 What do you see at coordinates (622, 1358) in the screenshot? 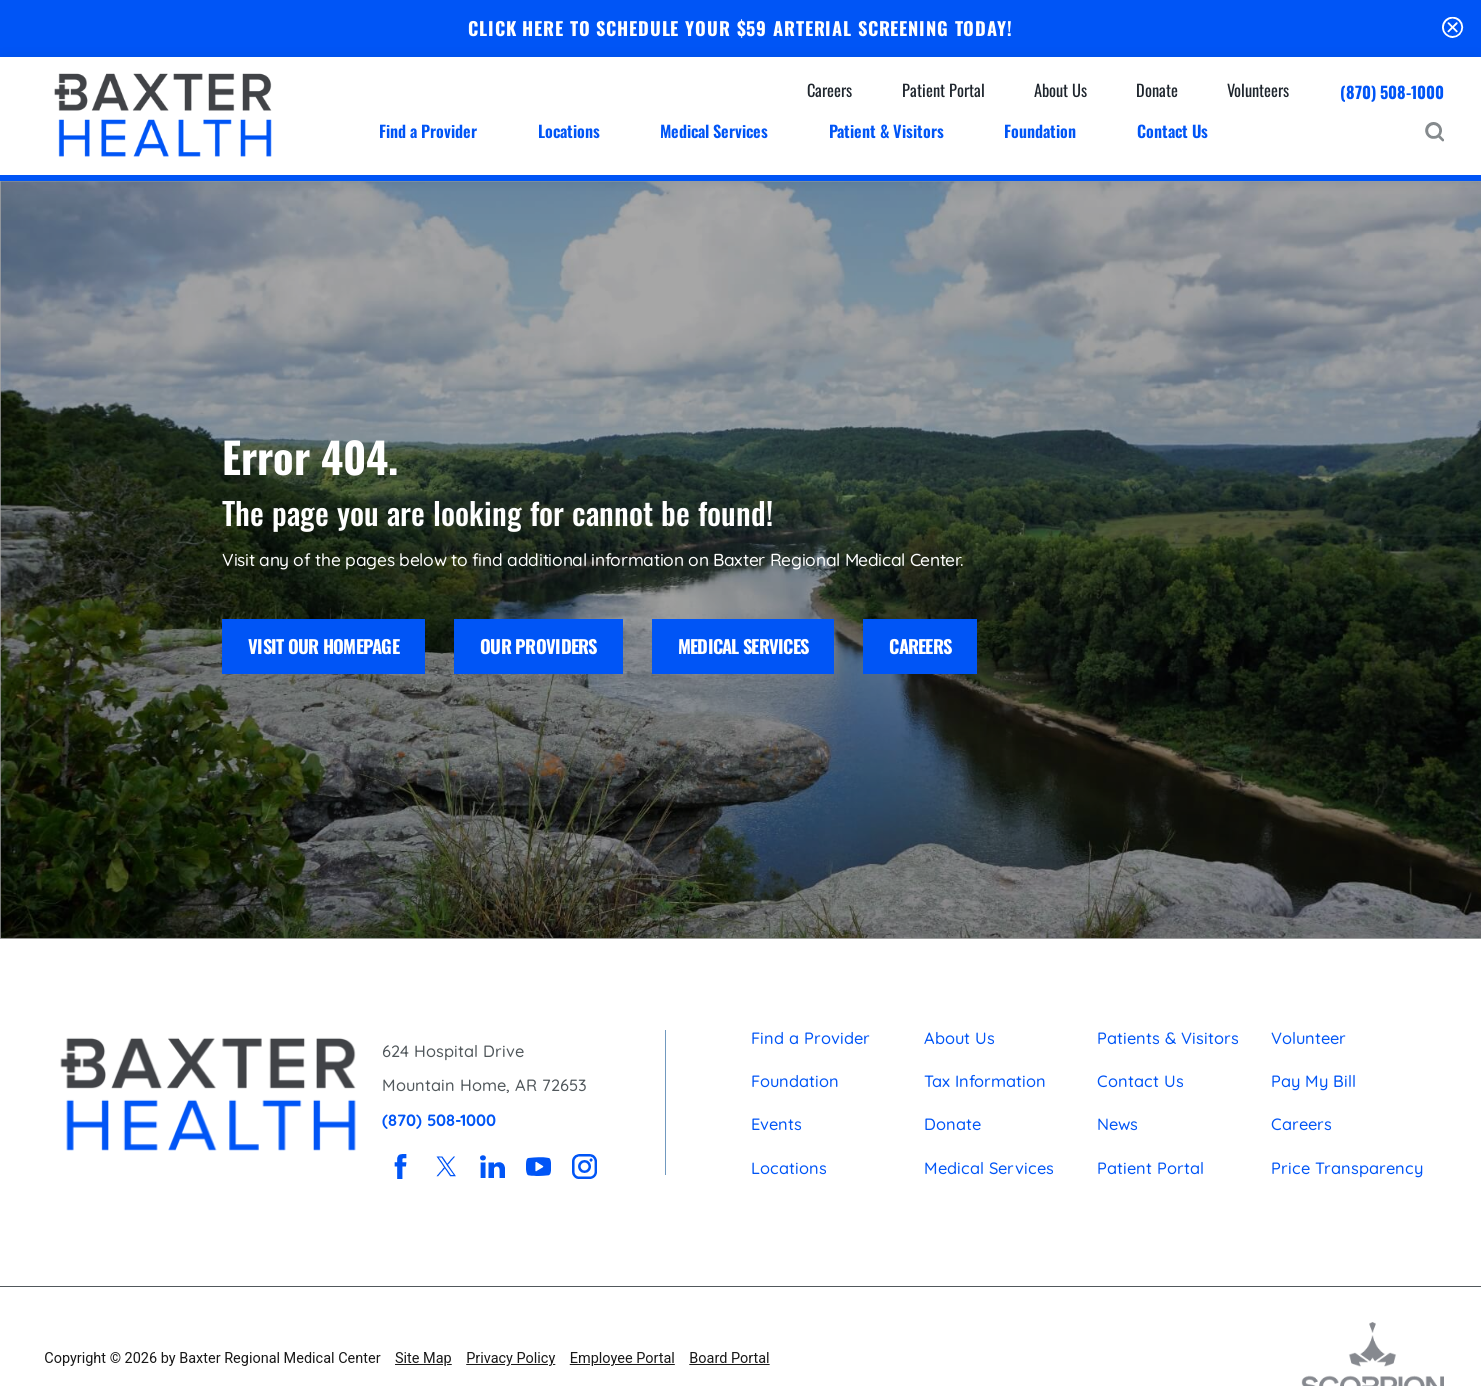
I see `Employee Portal` at bounding box center [622, 1358].